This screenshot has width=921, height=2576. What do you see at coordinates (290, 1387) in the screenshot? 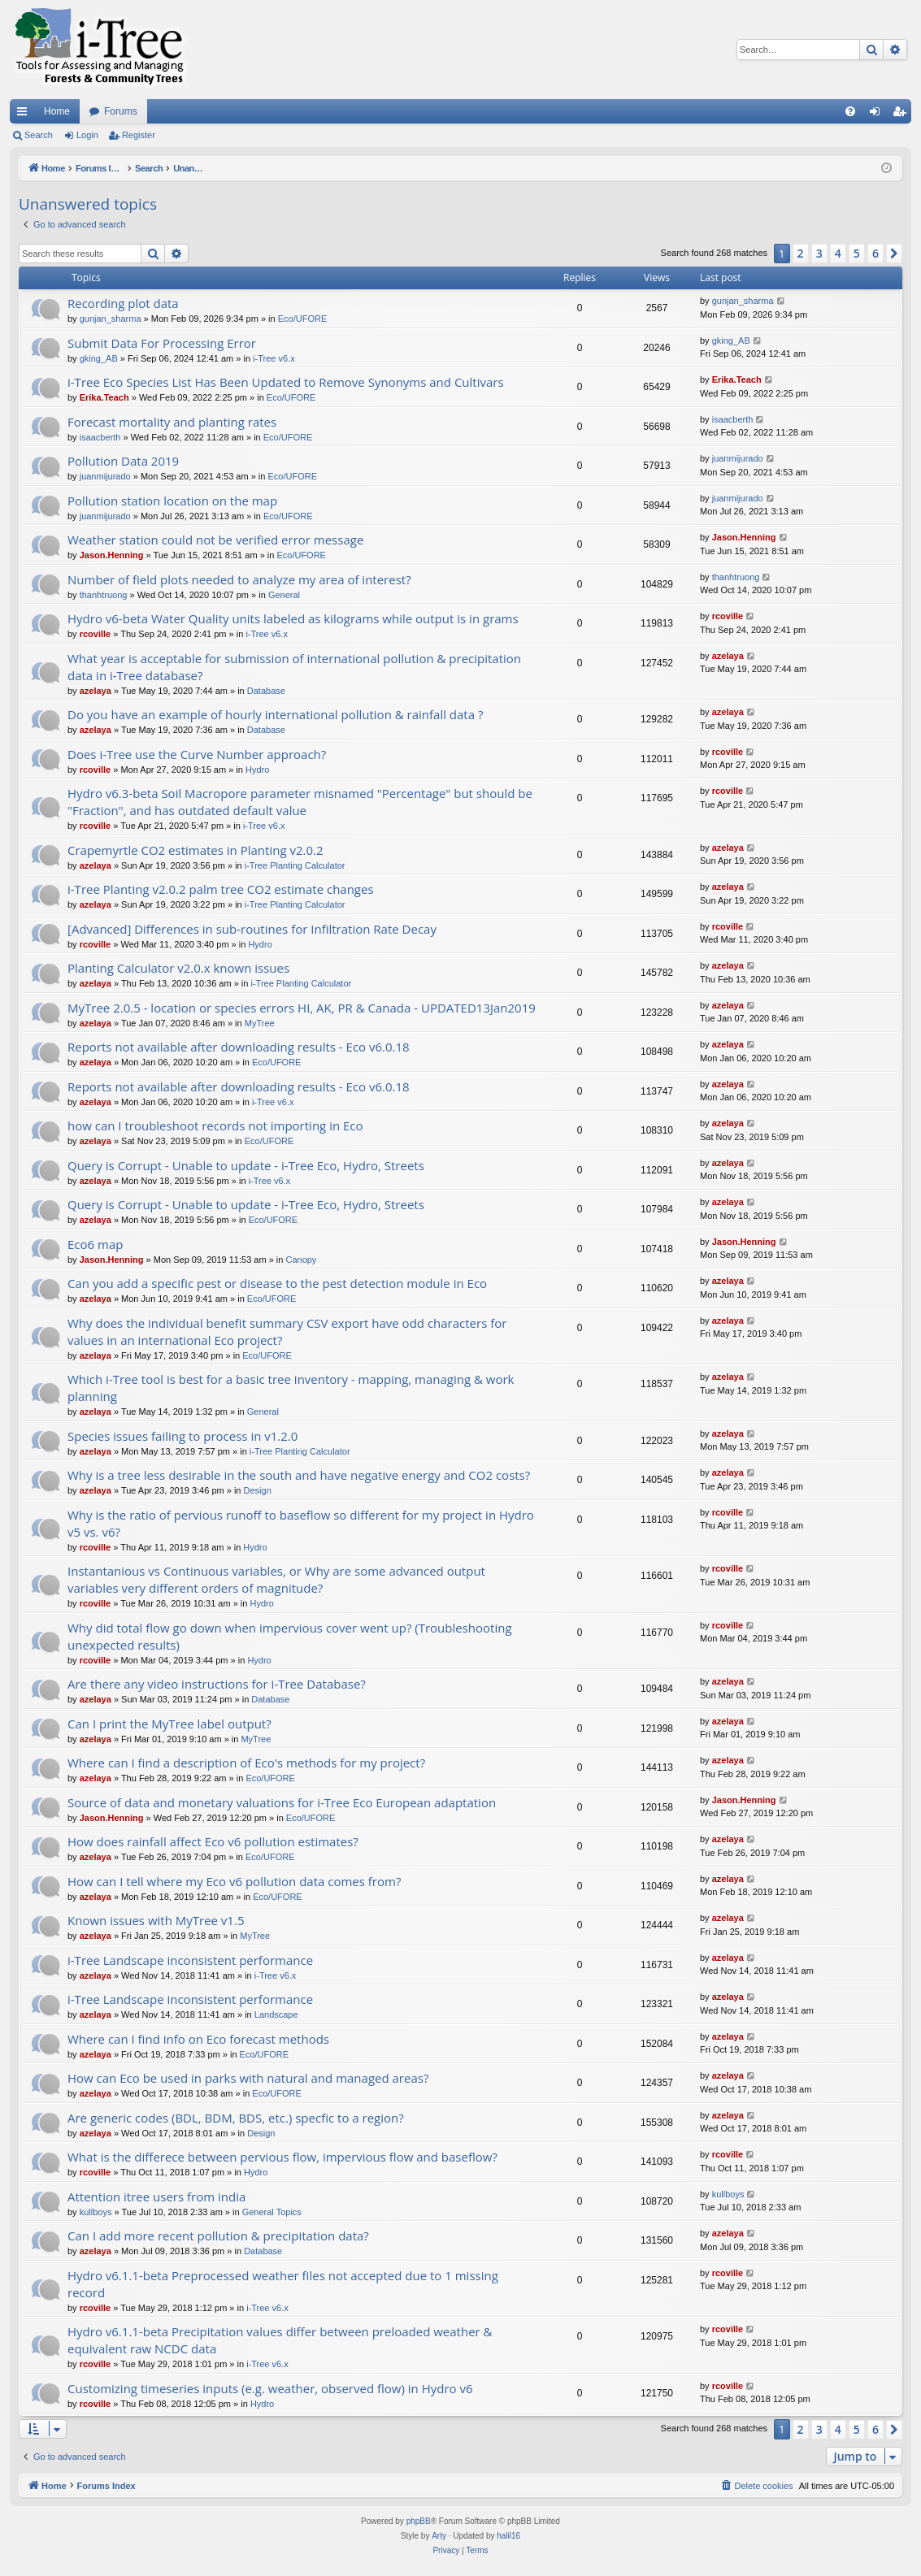
I see `Which i-Tree tool is best for a basic tree inventory - mapping, managing & work planning` at bounding box center [290, 1387].